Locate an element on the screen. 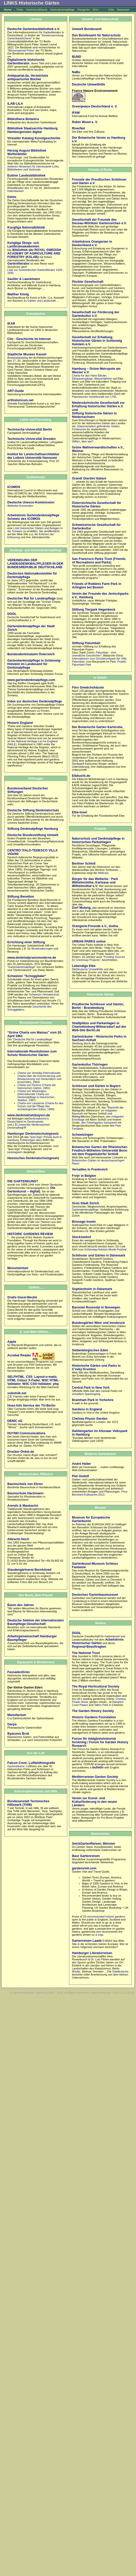  Impressum is located at coordinates (123, 9).